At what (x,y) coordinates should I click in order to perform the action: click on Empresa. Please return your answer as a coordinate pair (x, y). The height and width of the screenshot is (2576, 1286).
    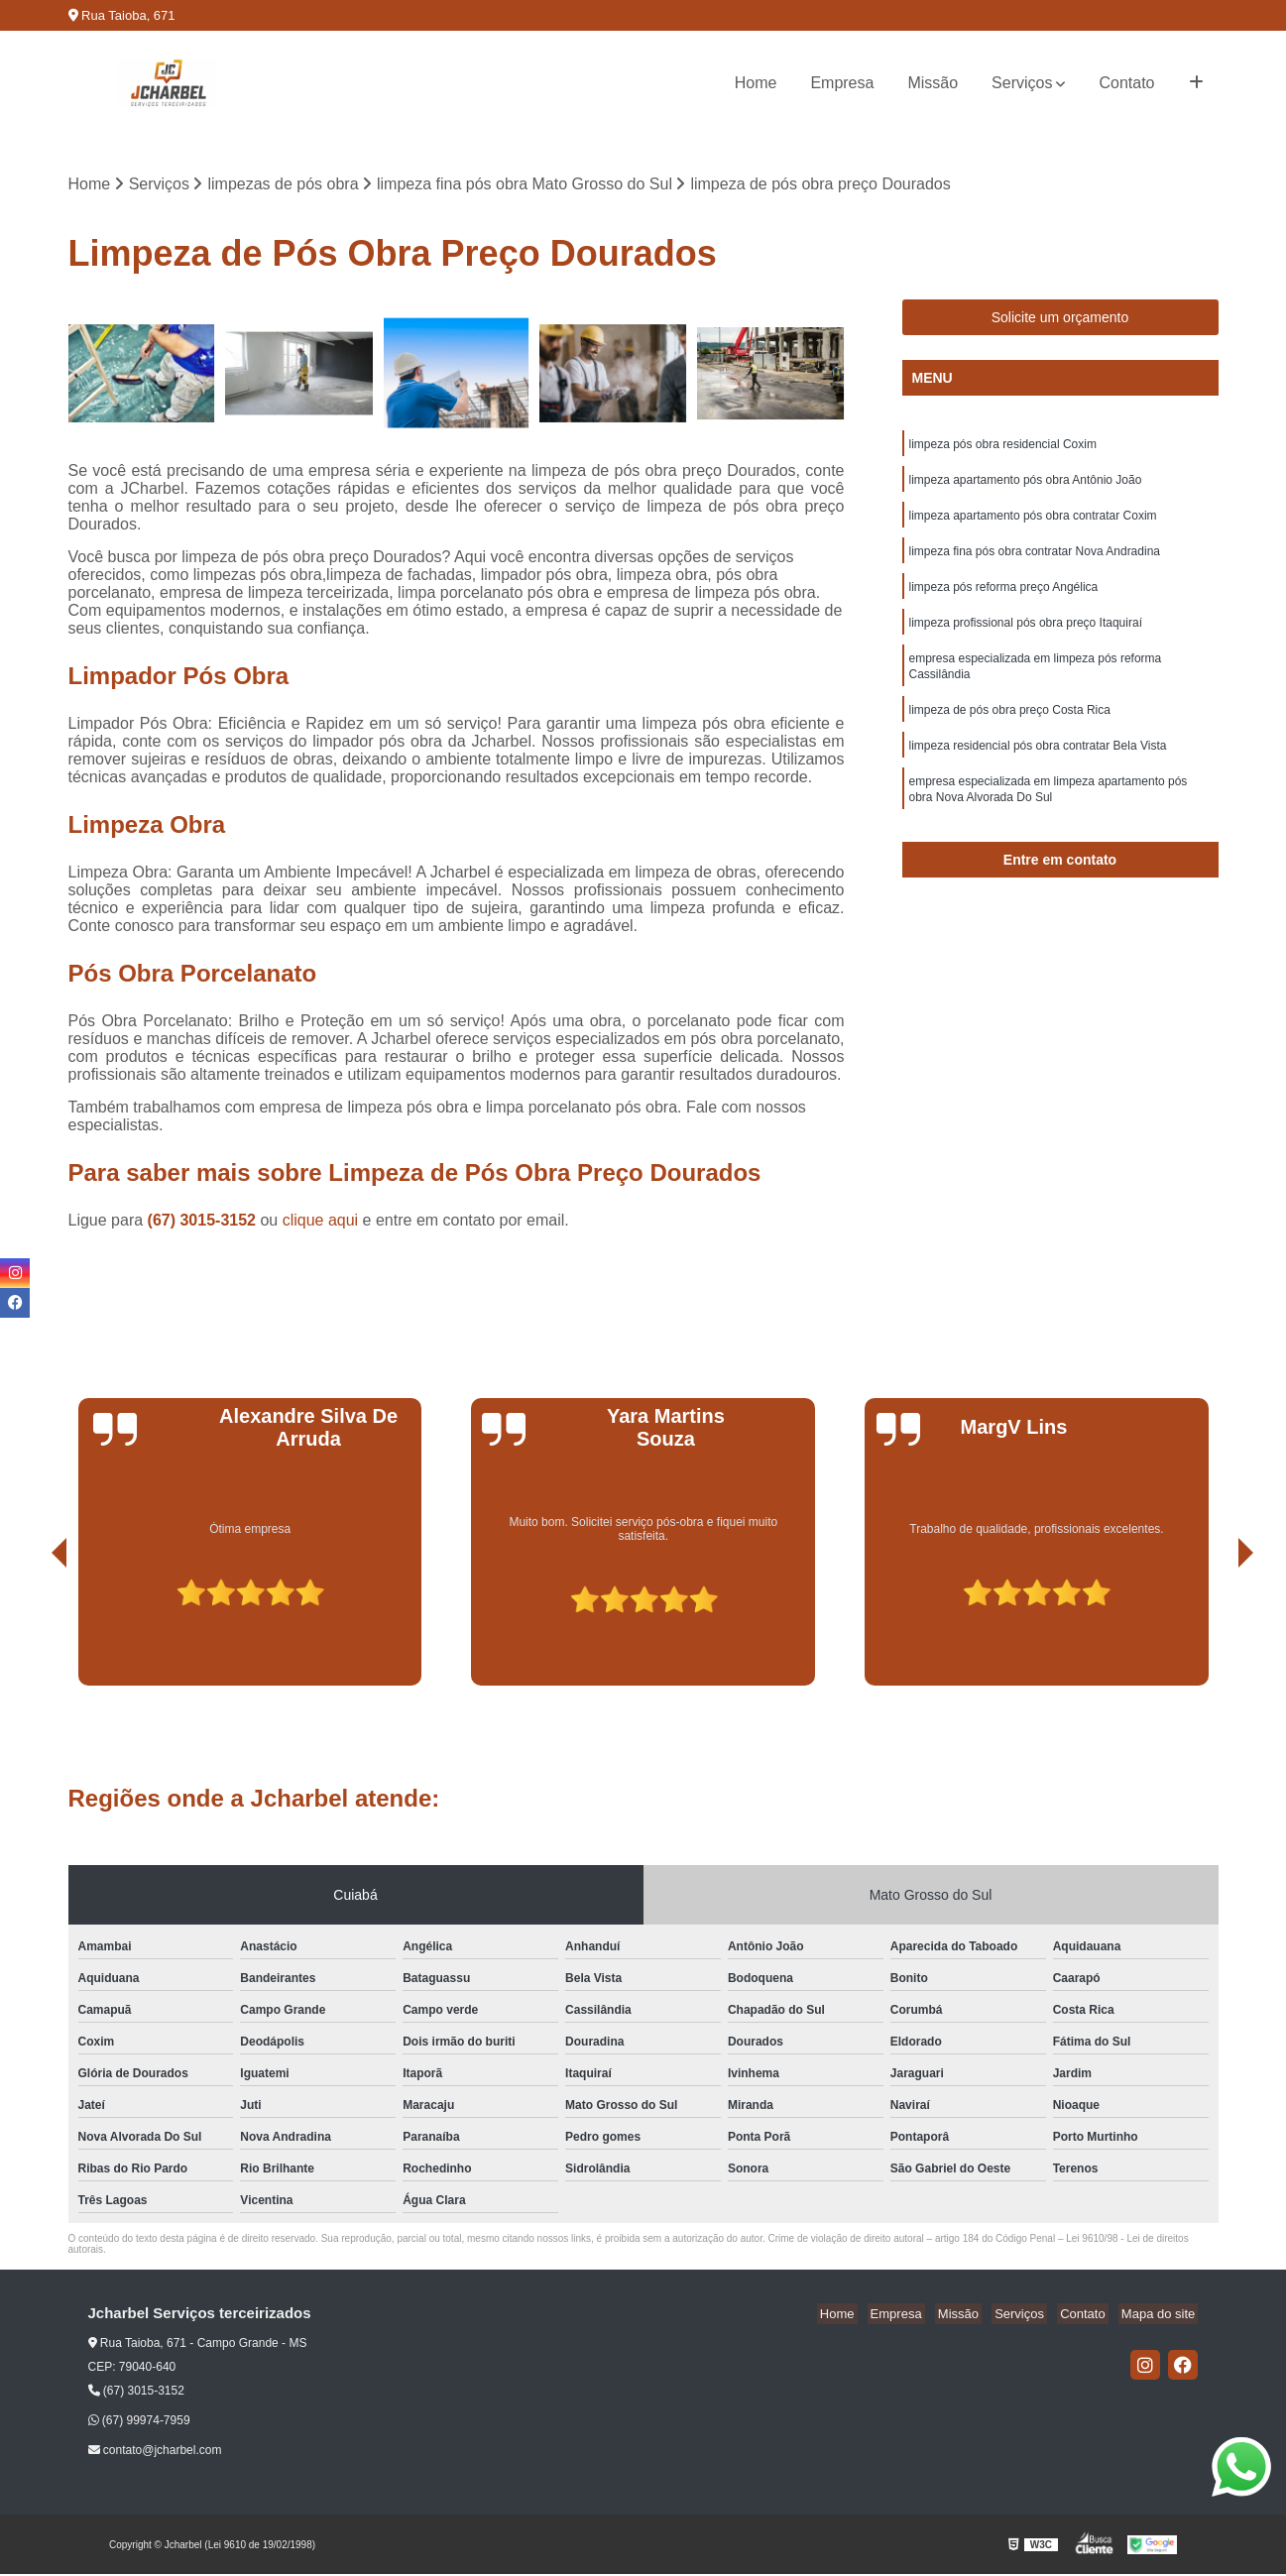
    Looking at the image, I should click on (842, 82).